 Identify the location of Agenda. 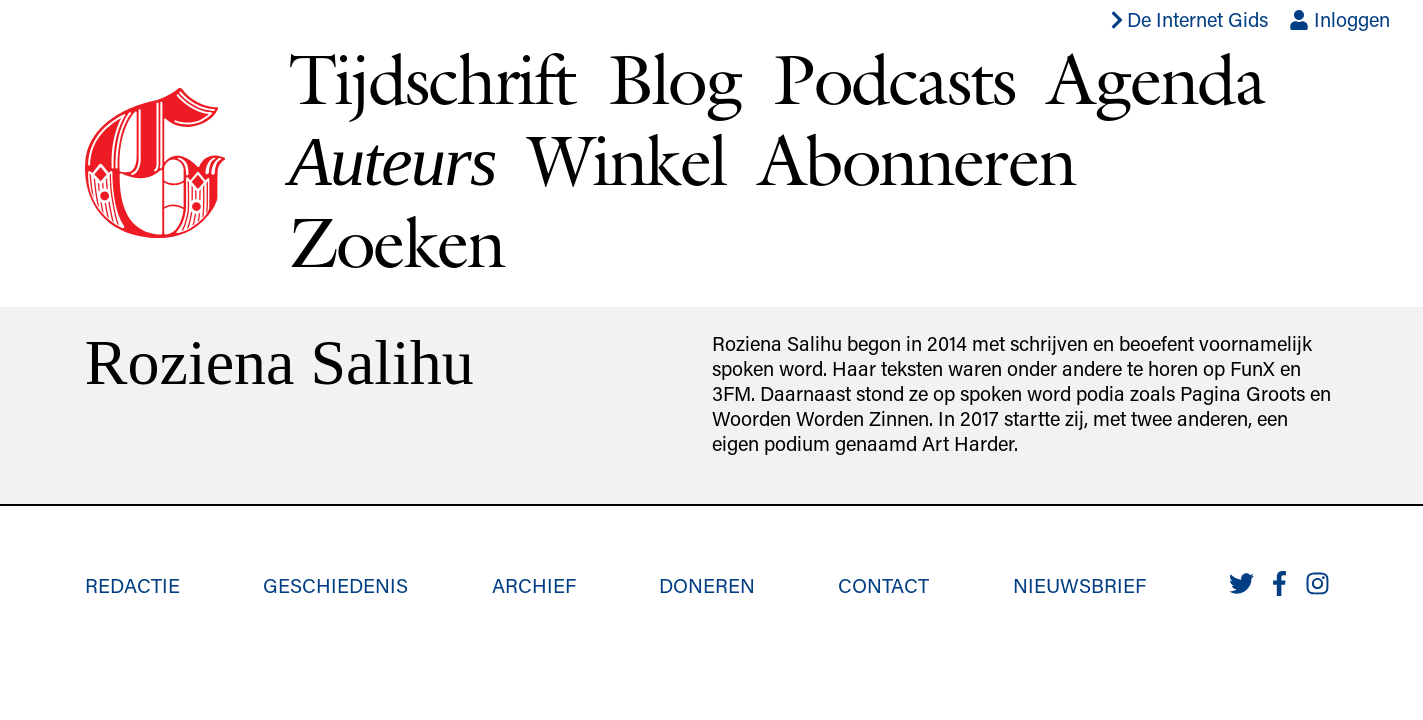
(1155, 79).